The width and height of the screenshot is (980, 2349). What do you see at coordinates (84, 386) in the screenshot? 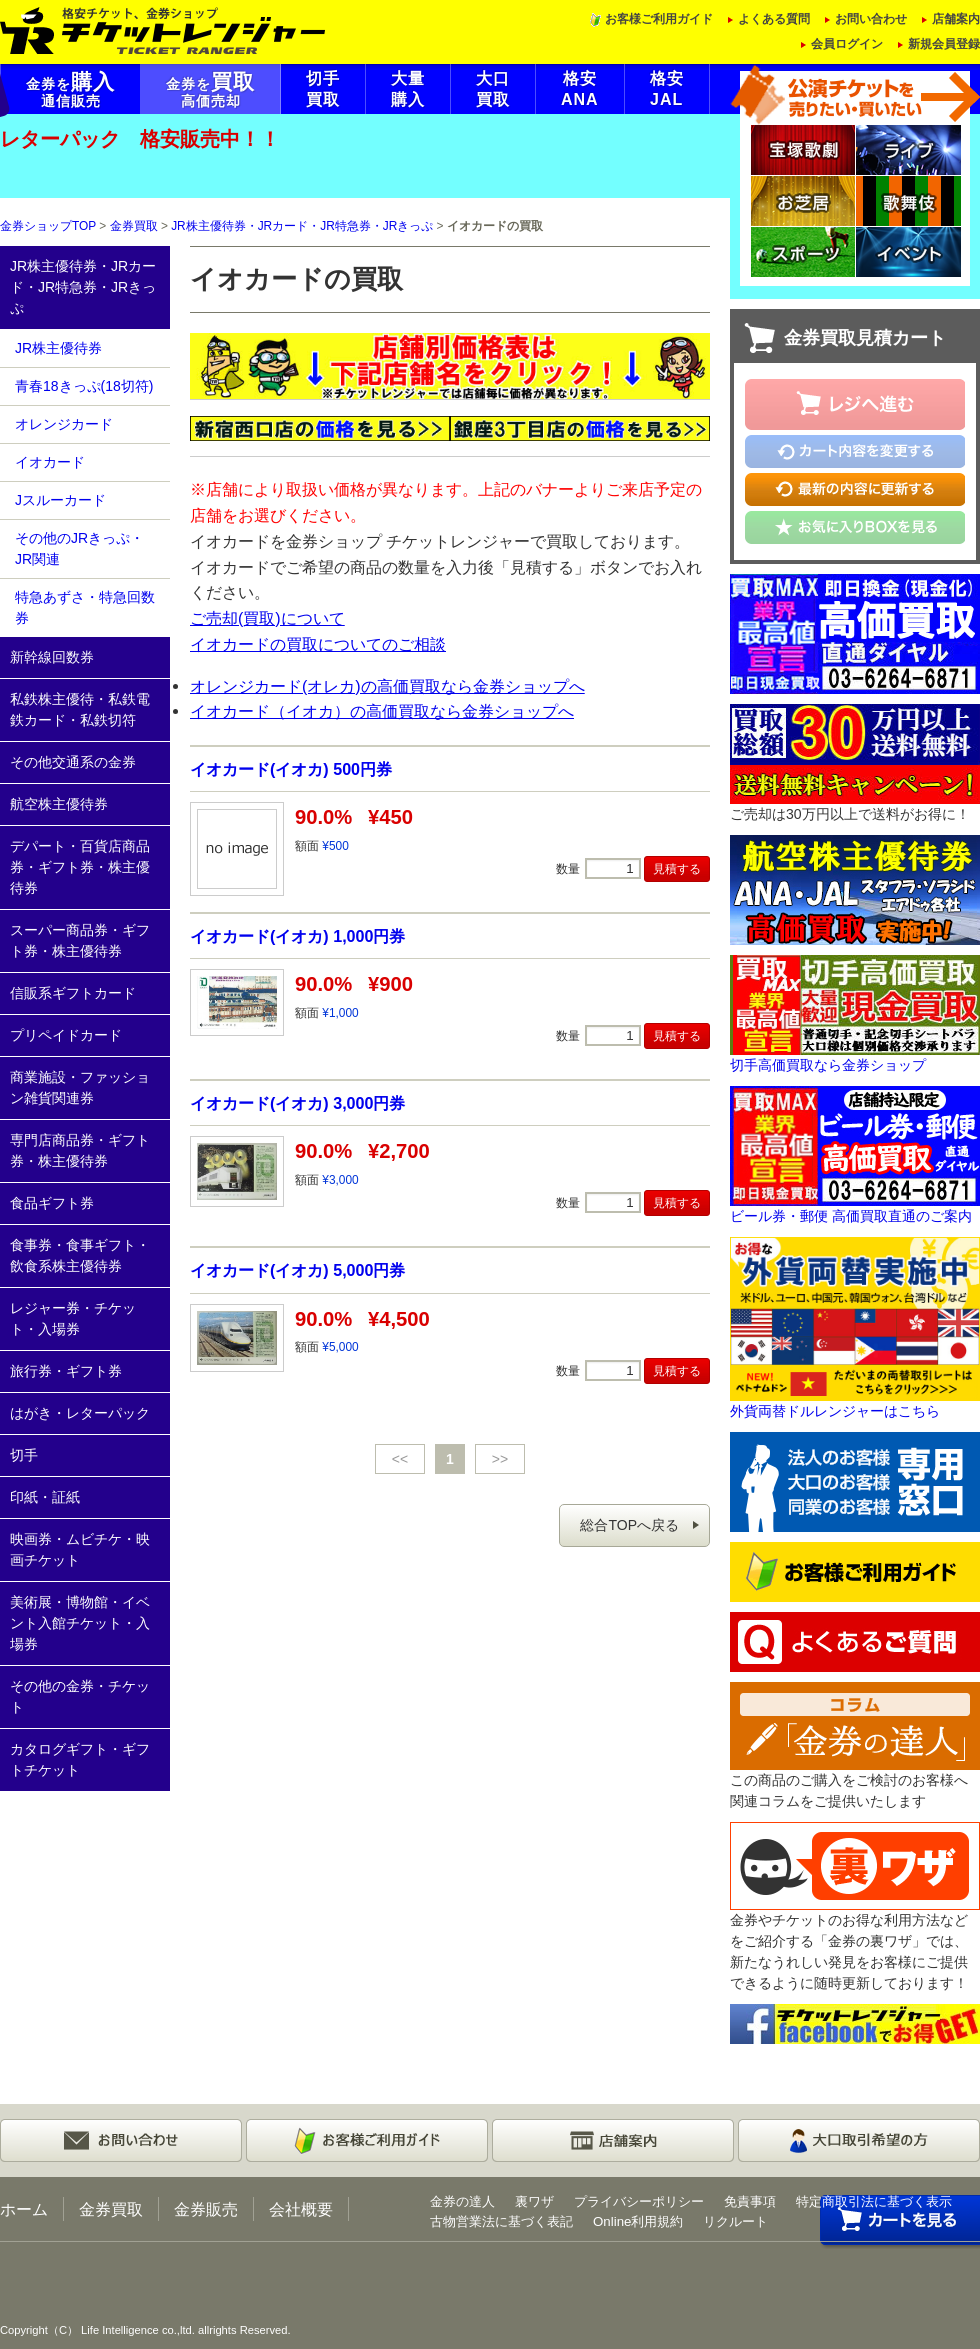
I see `青春18きっぷ(18切符)` at bounding box center [84, 386].